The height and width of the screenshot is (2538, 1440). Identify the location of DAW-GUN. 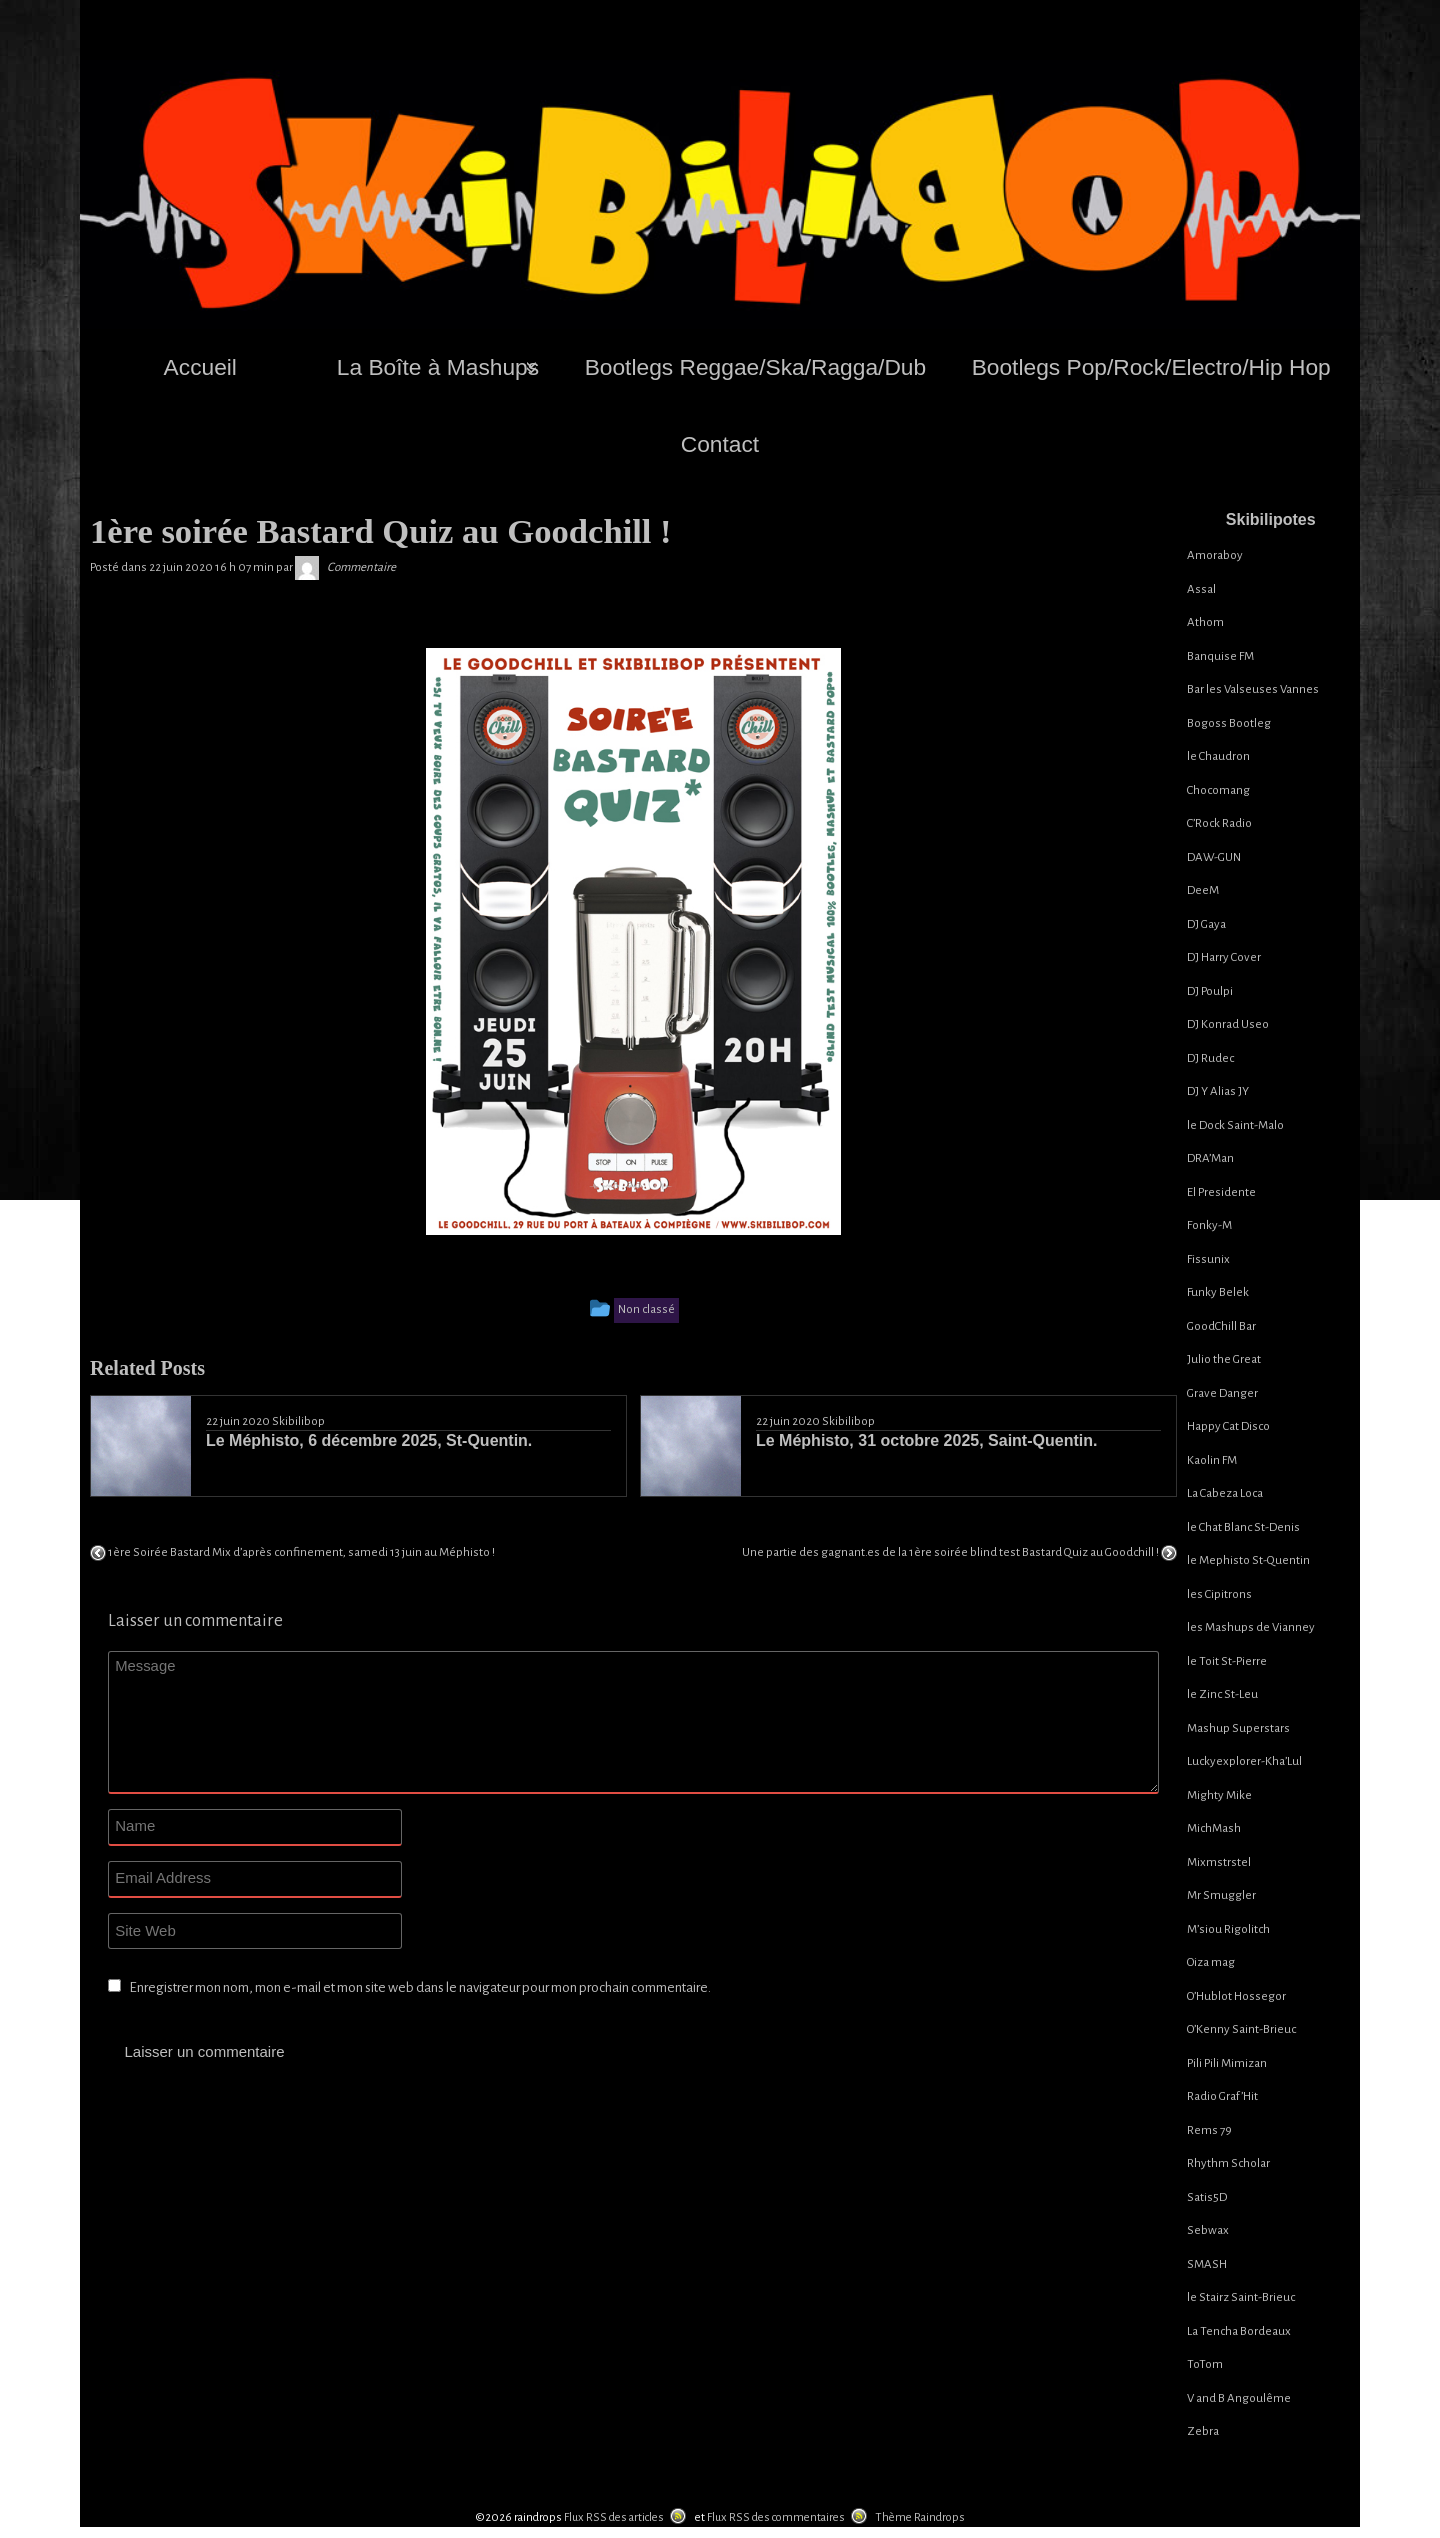
(1214, 857).